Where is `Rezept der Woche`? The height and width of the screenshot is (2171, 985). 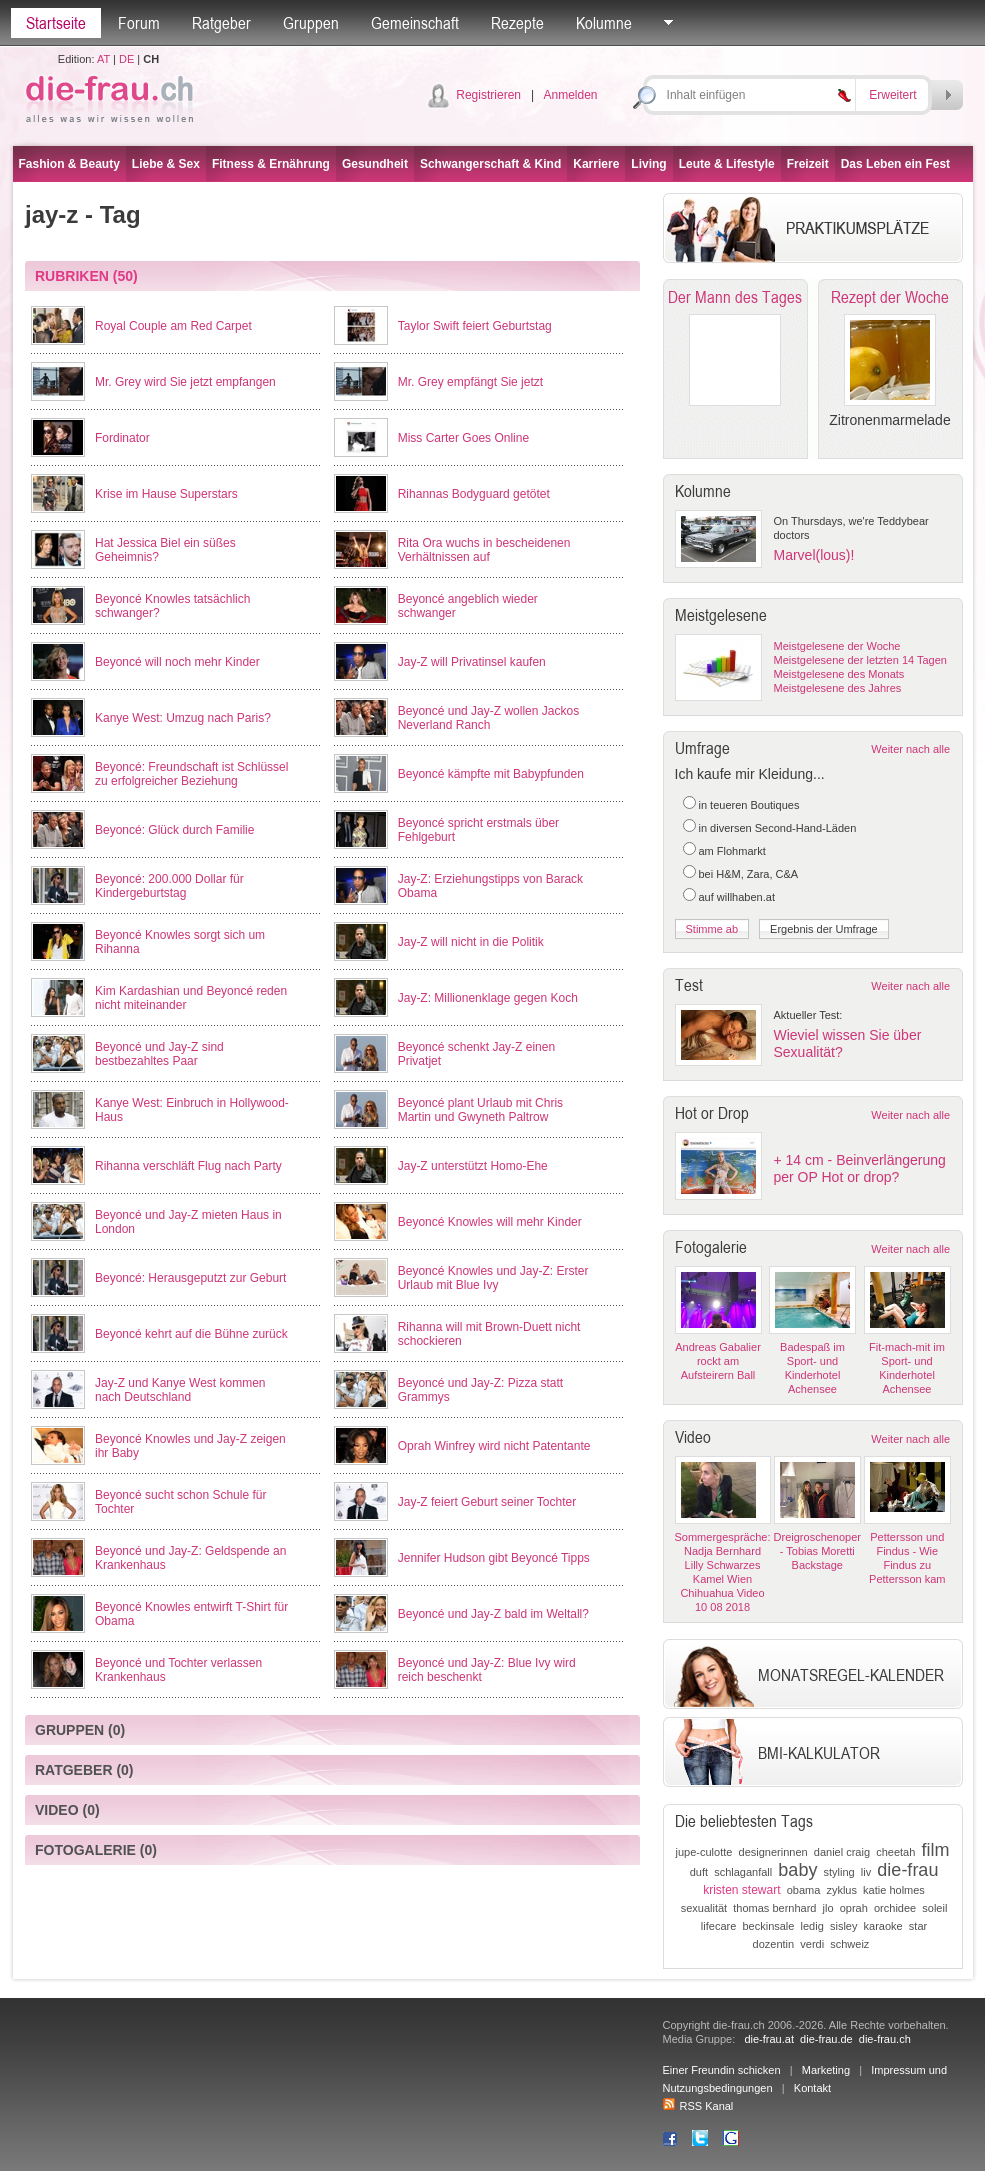
Rezept der Woche is located at coordinates (890, 297).